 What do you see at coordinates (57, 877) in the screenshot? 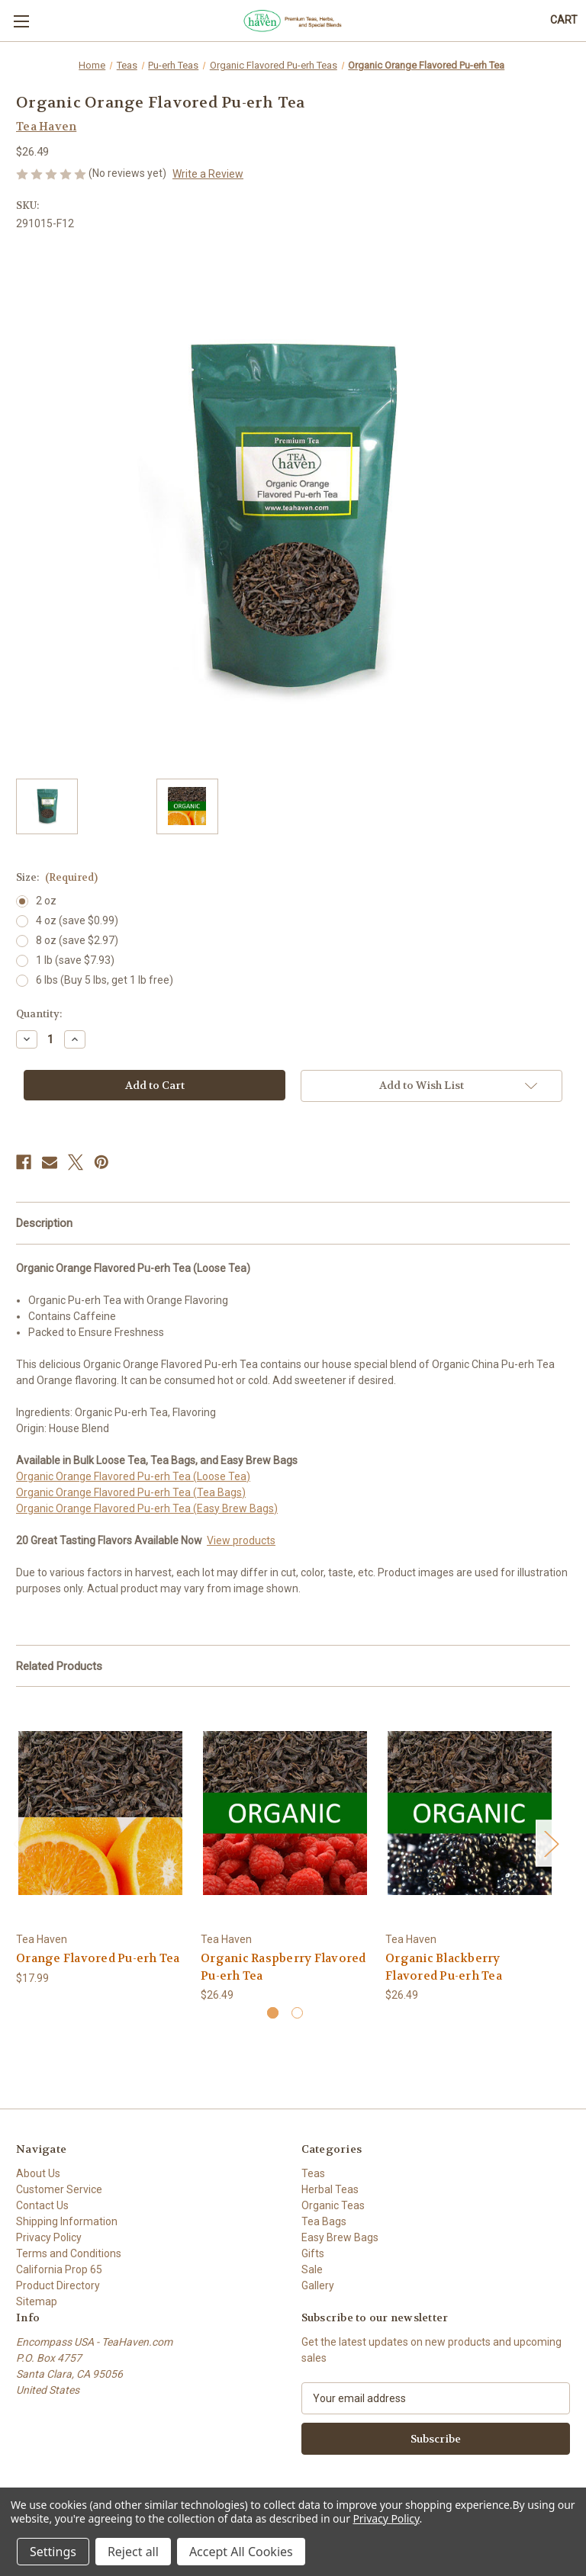
I see `Size:` at bounding box center [57, 877].